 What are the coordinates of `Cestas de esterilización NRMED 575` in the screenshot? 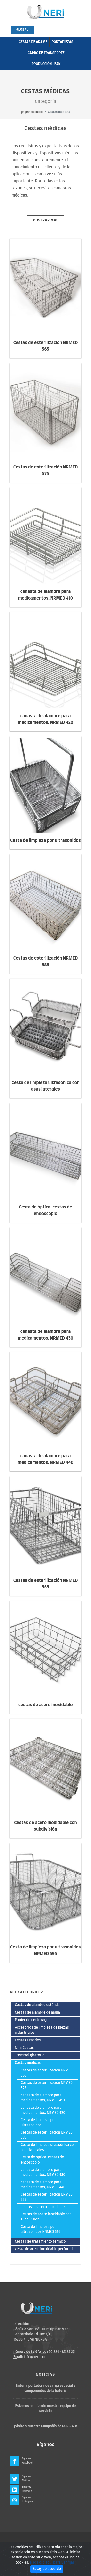 It's located at (47, 2085).